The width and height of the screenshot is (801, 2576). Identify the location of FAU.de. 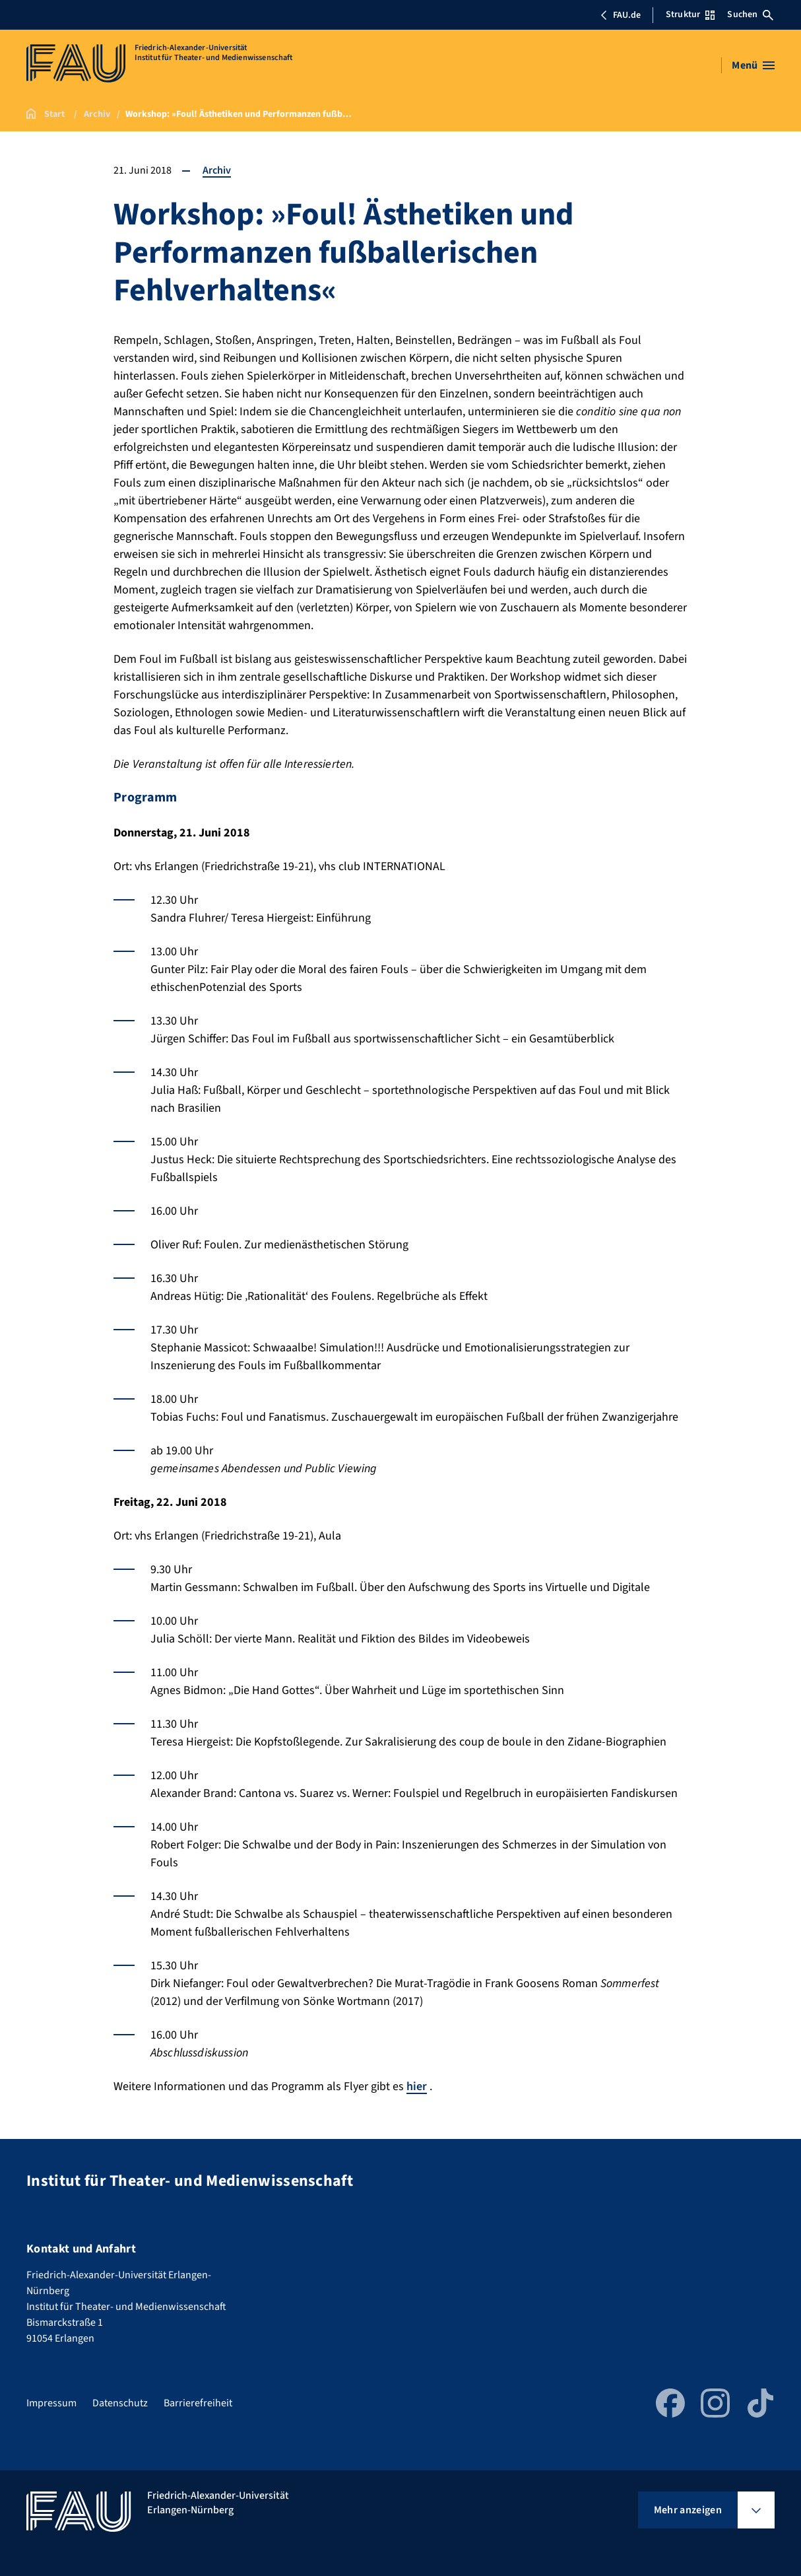
(620, 15).